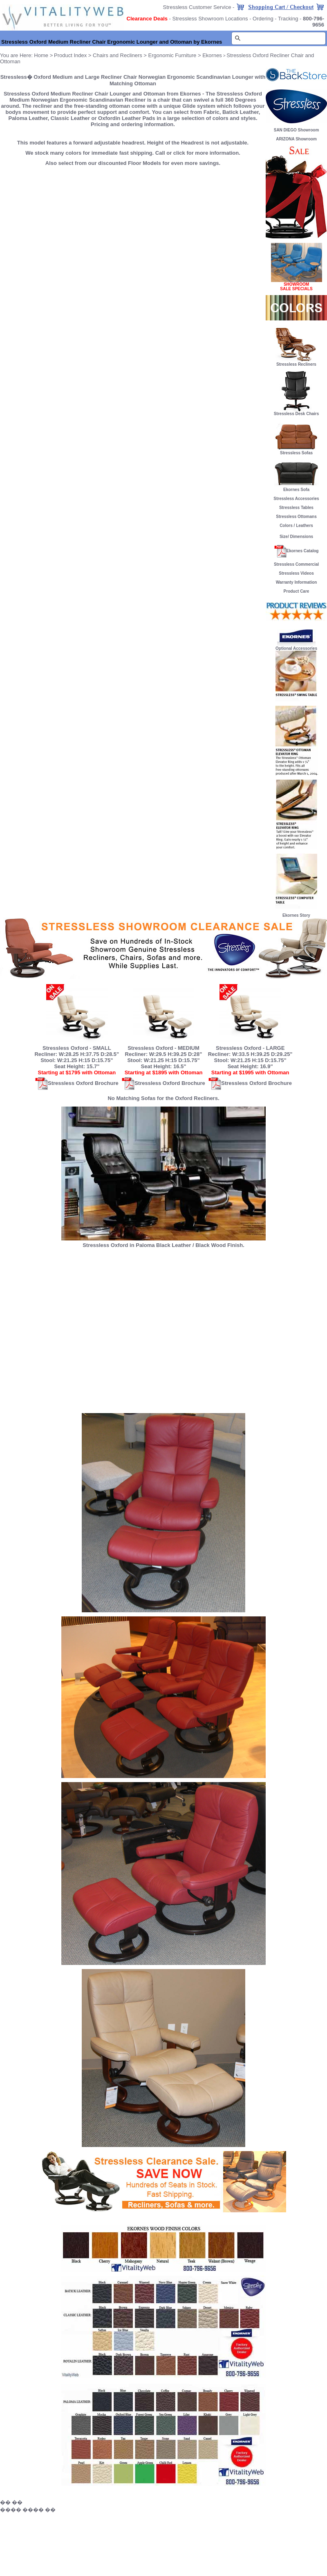 This screenshot has height=2576, width=327. What do you see at coordinates (133, 124) in the screenshot?
I see `Pricing and ordering information.` at bounding box center [133, 124].